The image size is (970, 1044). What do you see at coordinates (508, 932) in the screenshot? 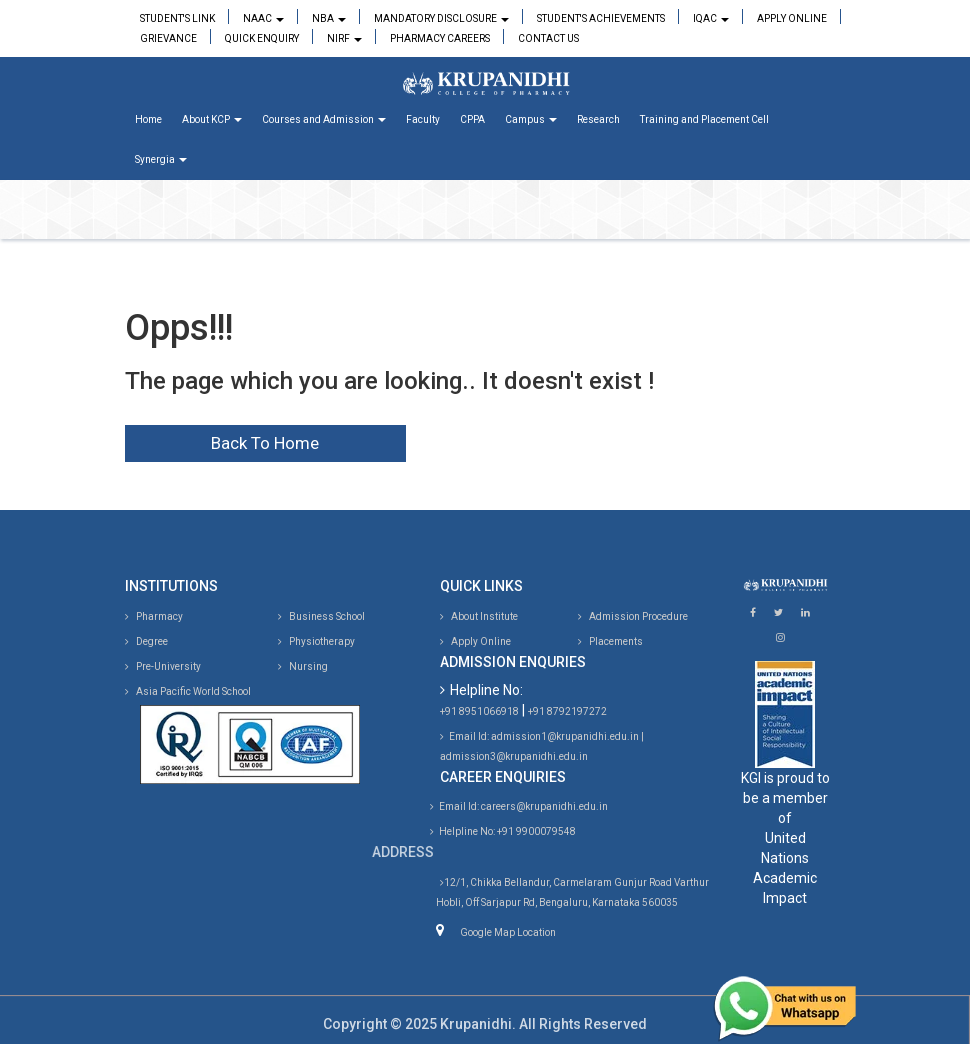
I see `Google Map Location` at bounding box center [508, 932].